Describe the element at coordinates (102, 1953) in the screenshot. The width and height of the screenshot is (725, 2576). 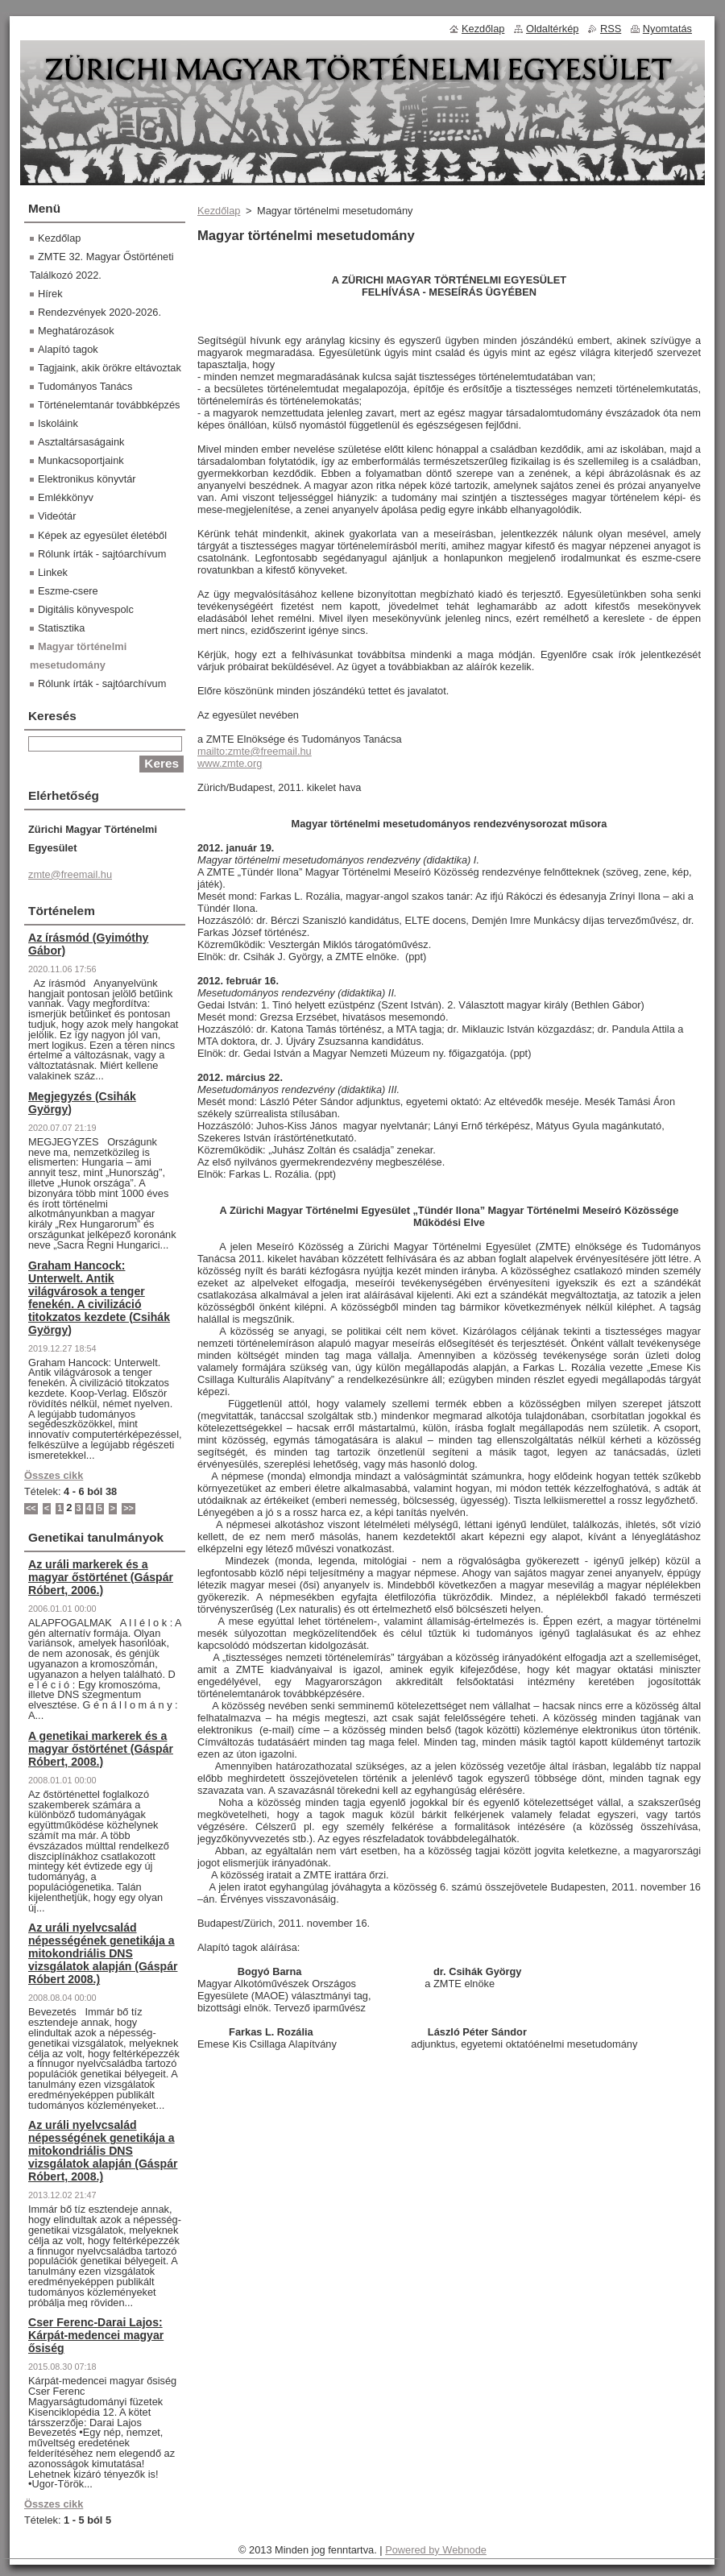
I see `Az uráli nyelvcsalád népességének genetikája a mitokondriális DNS vizsgálatok alapján (Gáspár Róbert 2008.)` at that location.